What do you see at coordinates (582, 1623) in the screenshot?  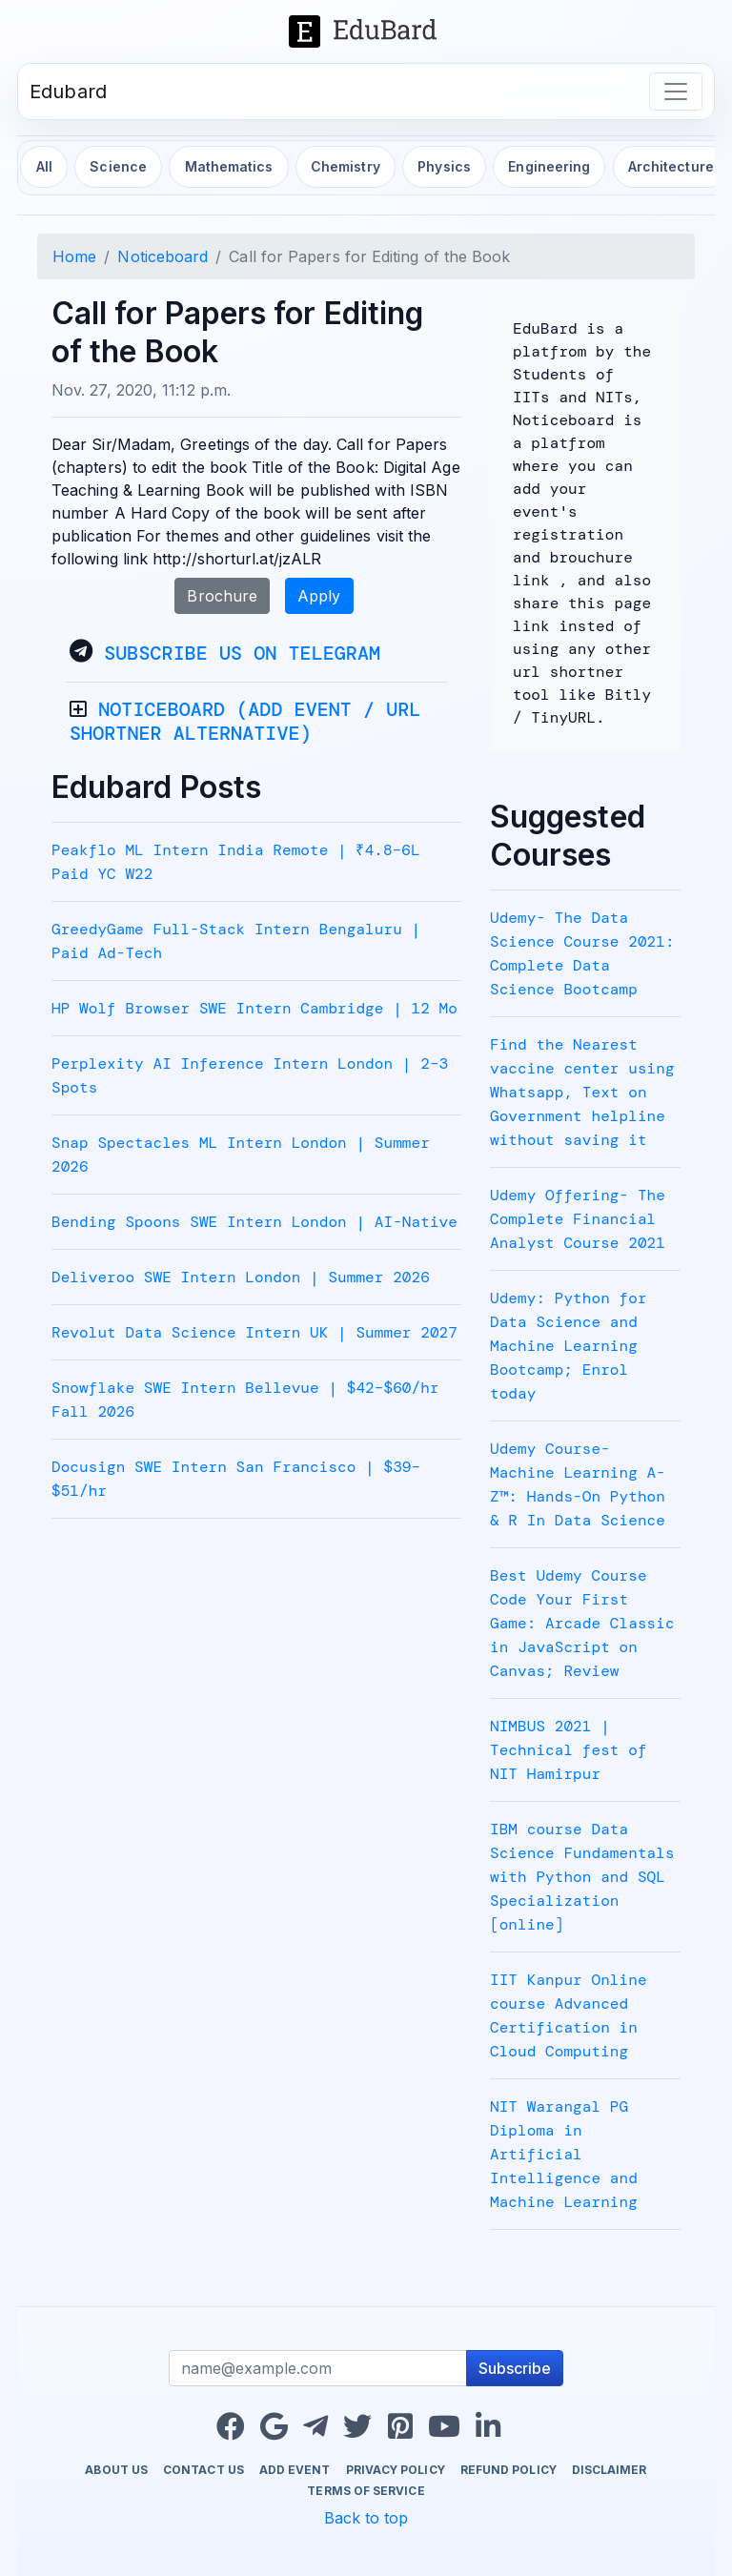 I see `Best Udemy Course Code Your First Game: Arcade Classic in JavaScript on Canvas; Review` at bounding box center [582, 1623].